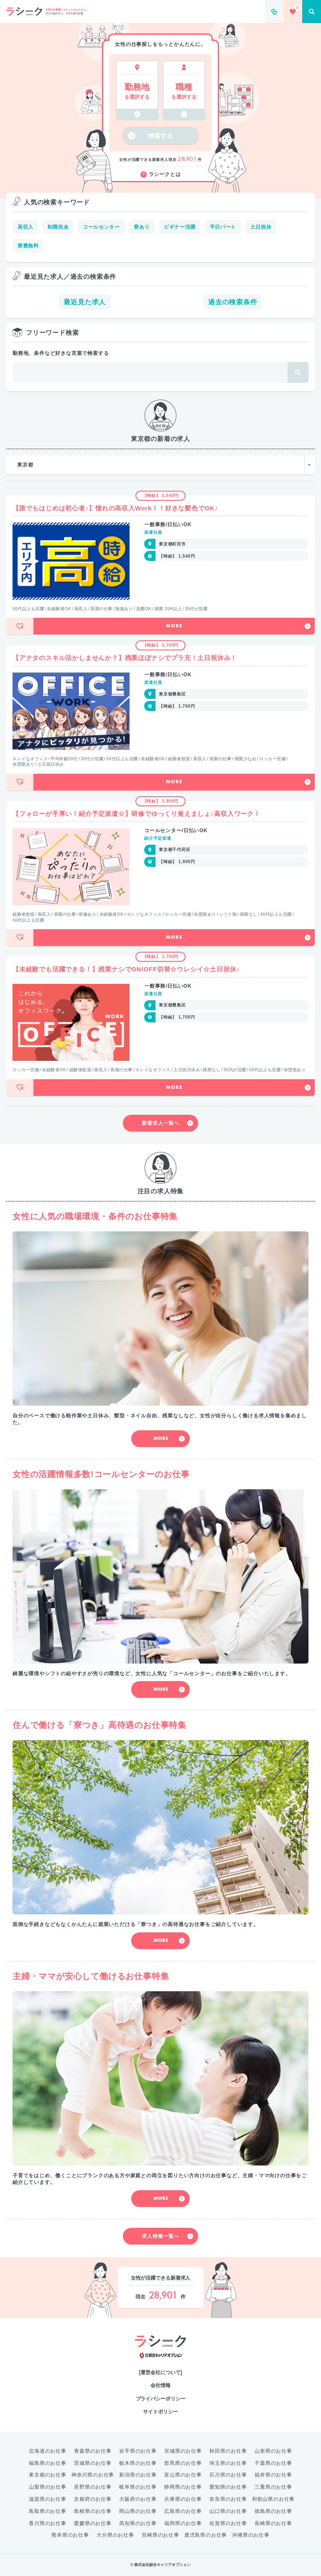 The image size is (321, 2576). Describe the element at coordinates (138, 2463) in the screenshot. I see `栃木県のお仕事` at that location.